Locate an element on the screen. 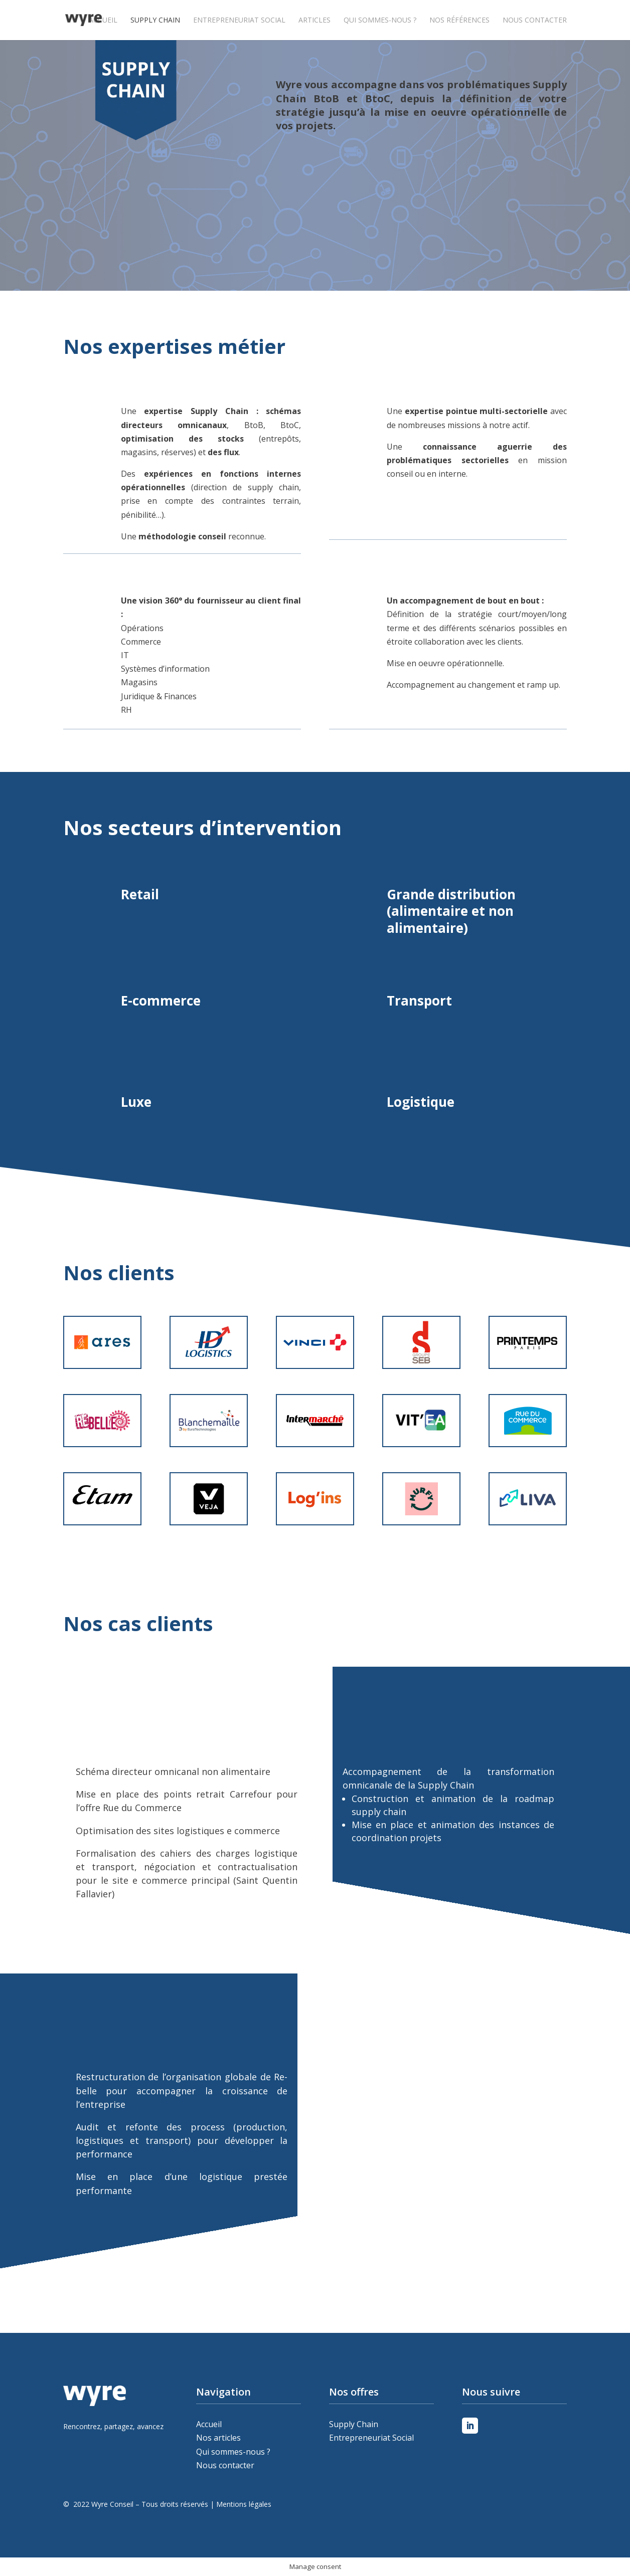 The height and width of the screenshot is (2576, 630). Peleweb is located at coordinates (65, 2517).